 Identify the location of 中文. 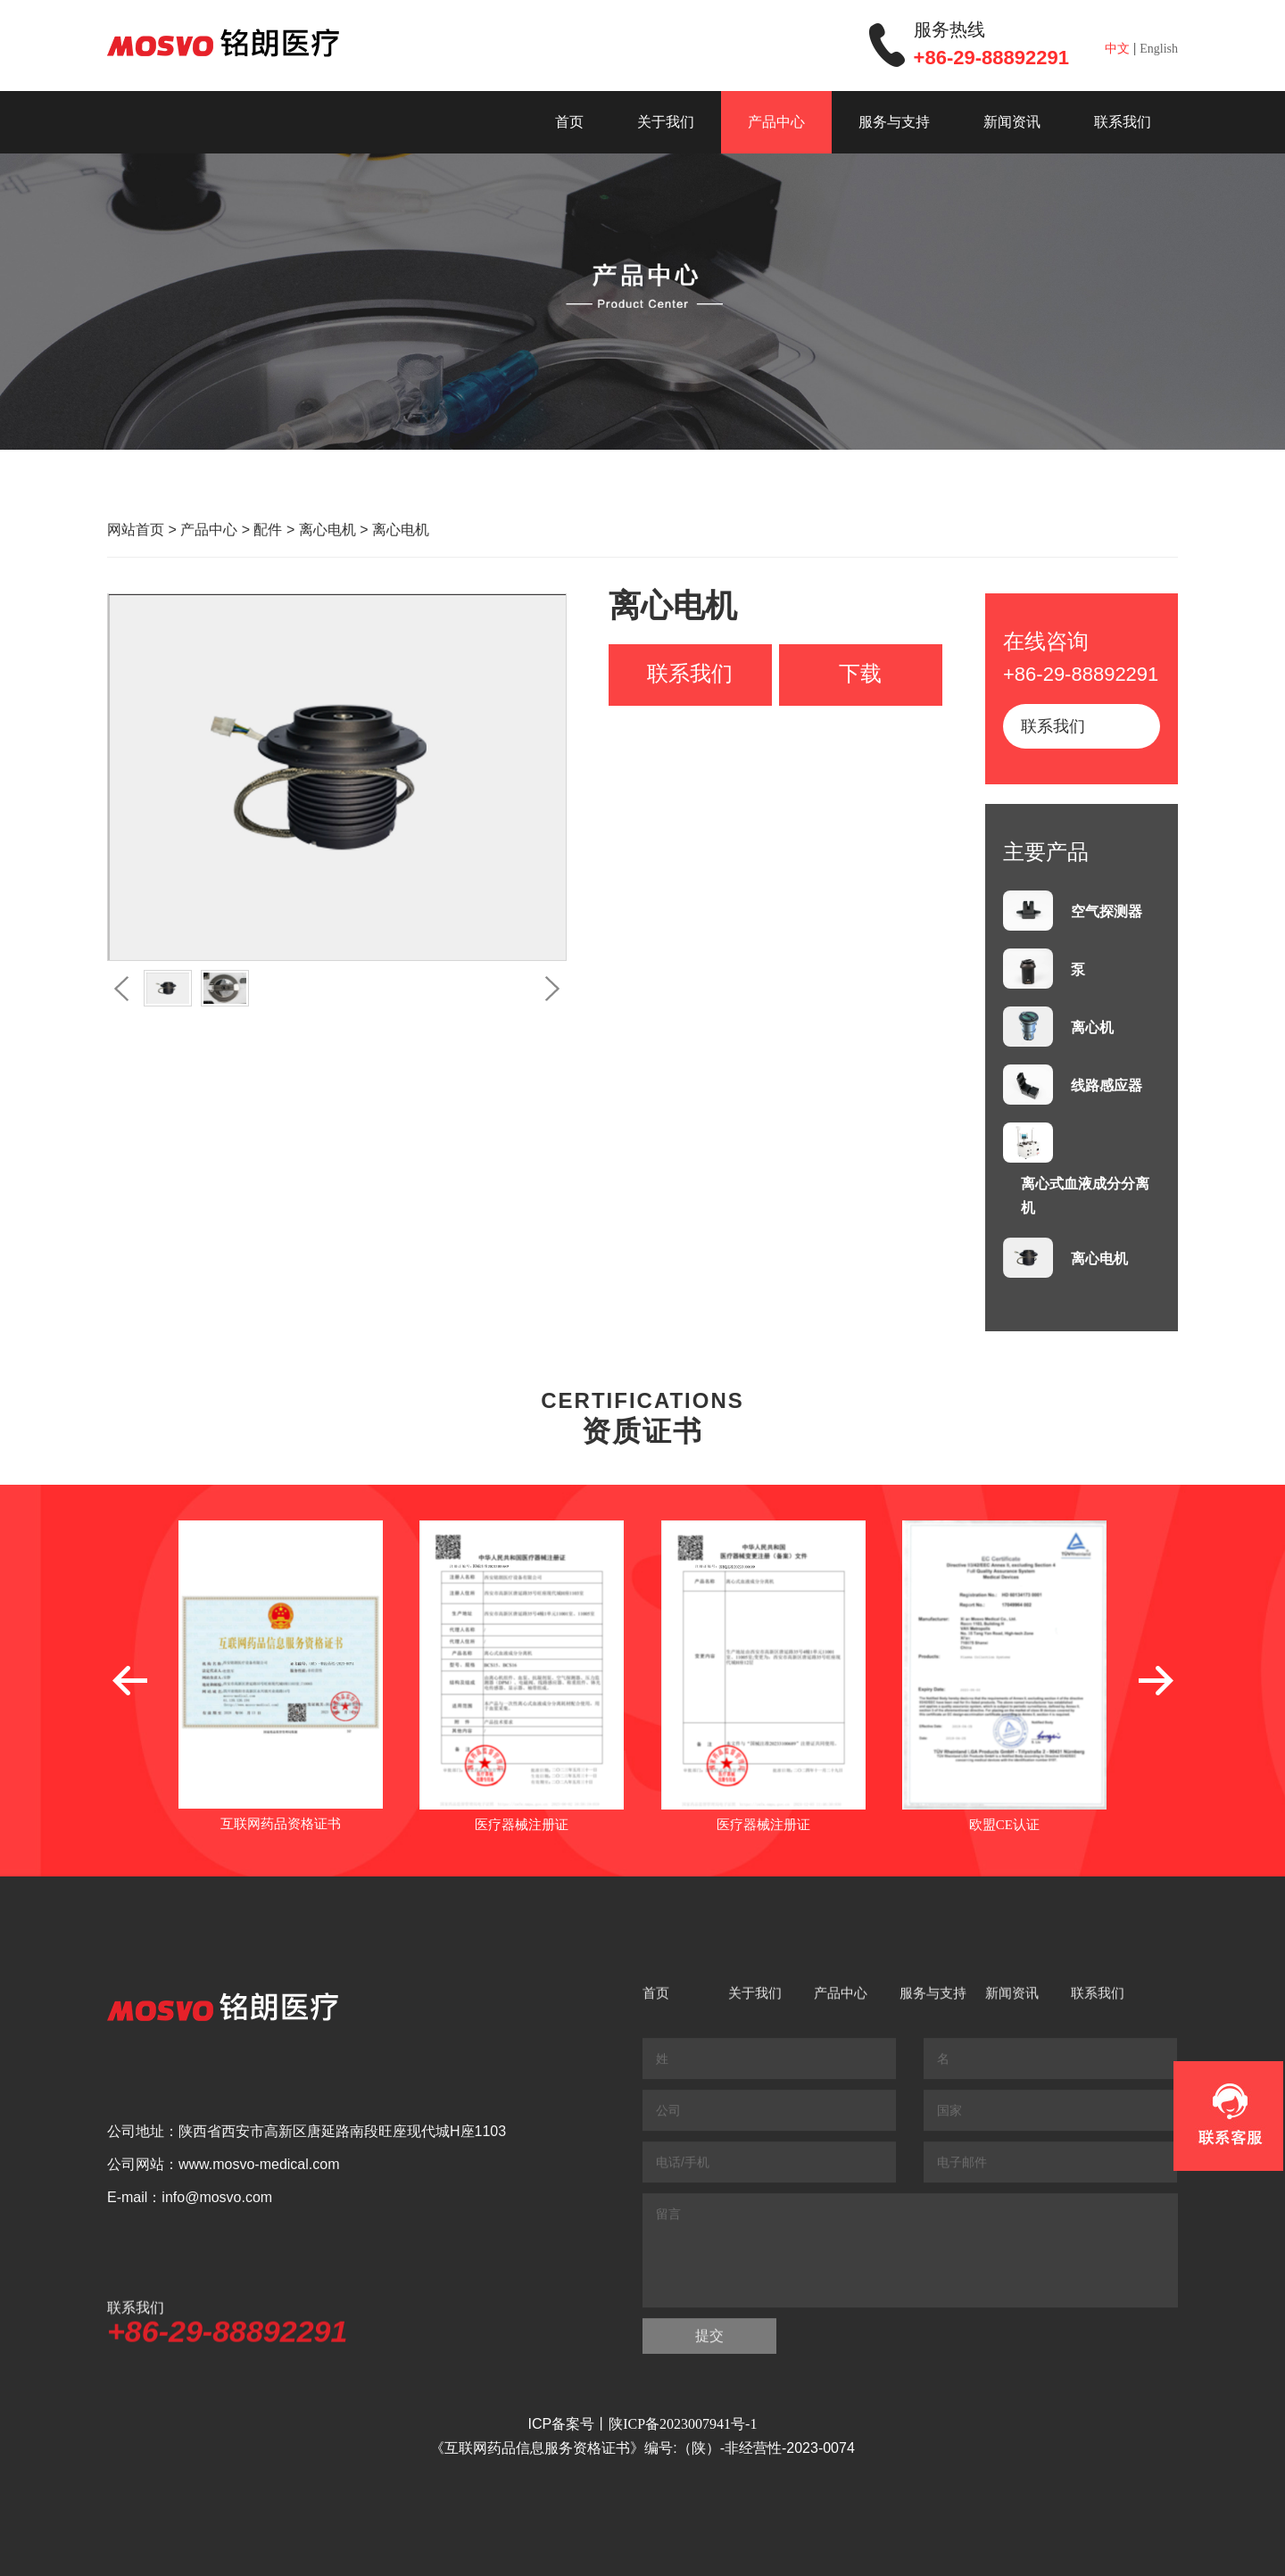
(1117, 48).